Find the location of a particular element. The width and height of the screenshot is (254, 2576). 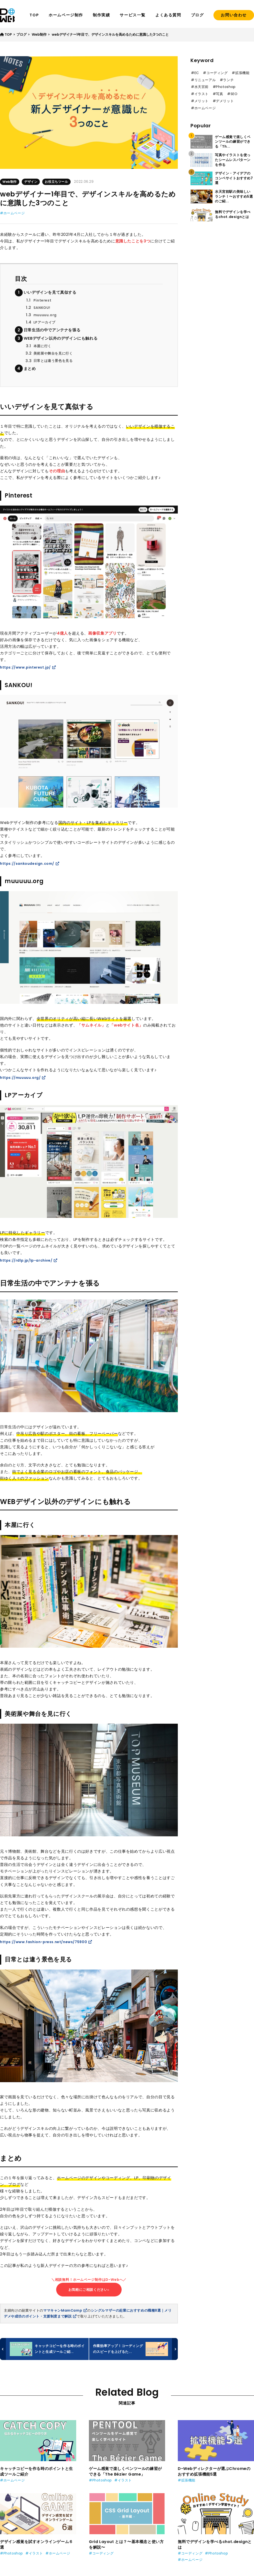

制作実績 is located at coordinates (101, 15).